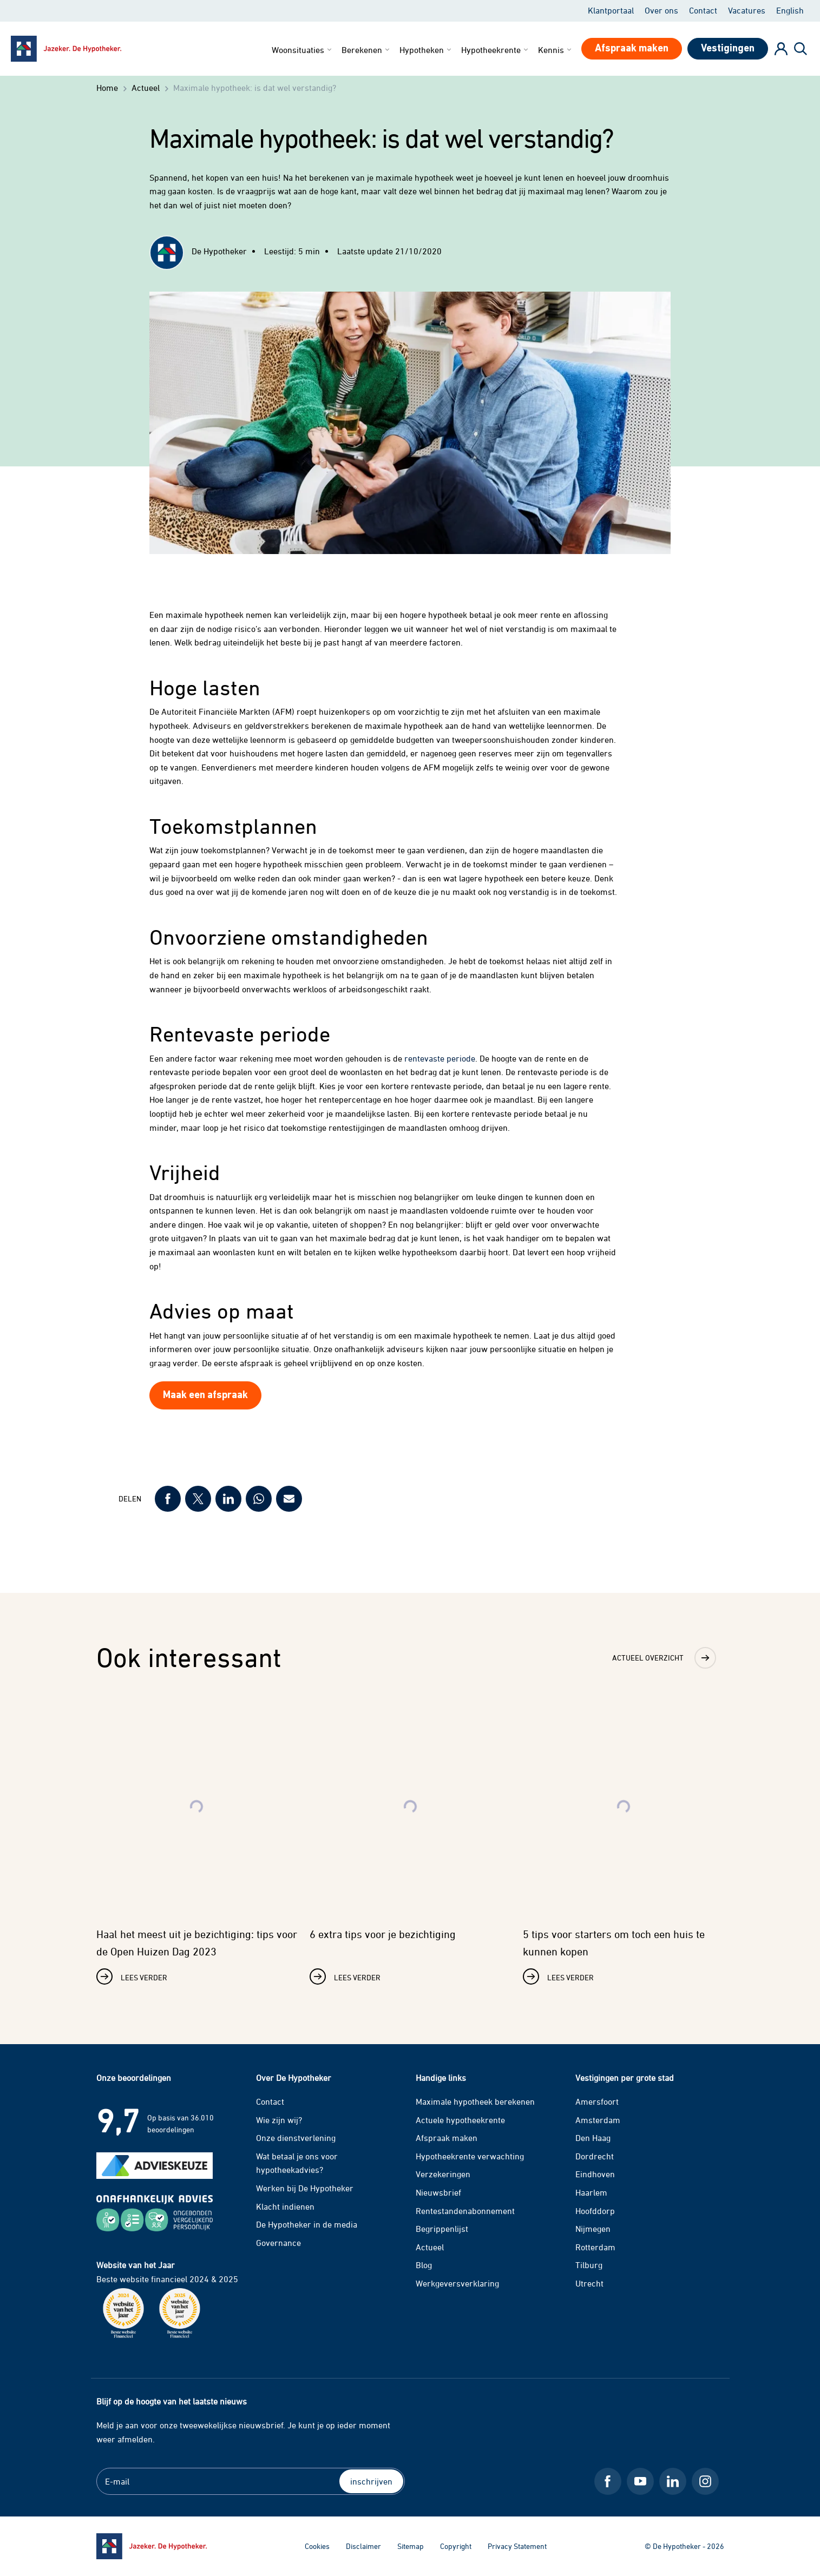 This screenshot has width=820, height=2576. What do you see at coordinates (285, 2206) in the screenshot?
I see `Klacht indienen` at bounding box center [285, 2206].